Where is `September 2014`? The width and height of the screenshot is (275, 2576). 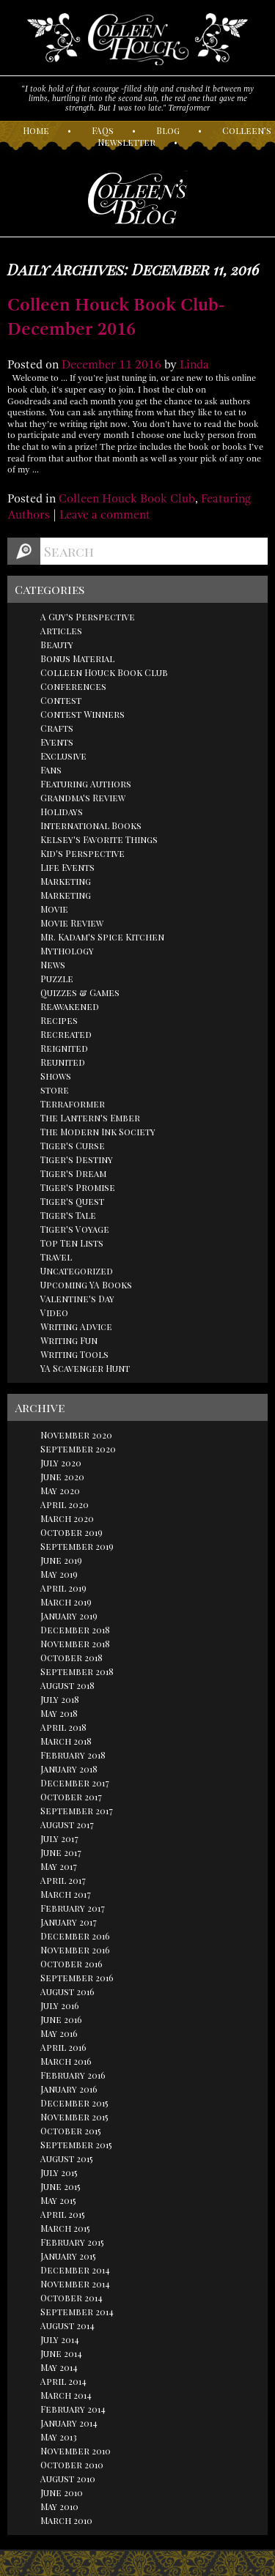
September 2014 is located at coordinates (77, 2311).